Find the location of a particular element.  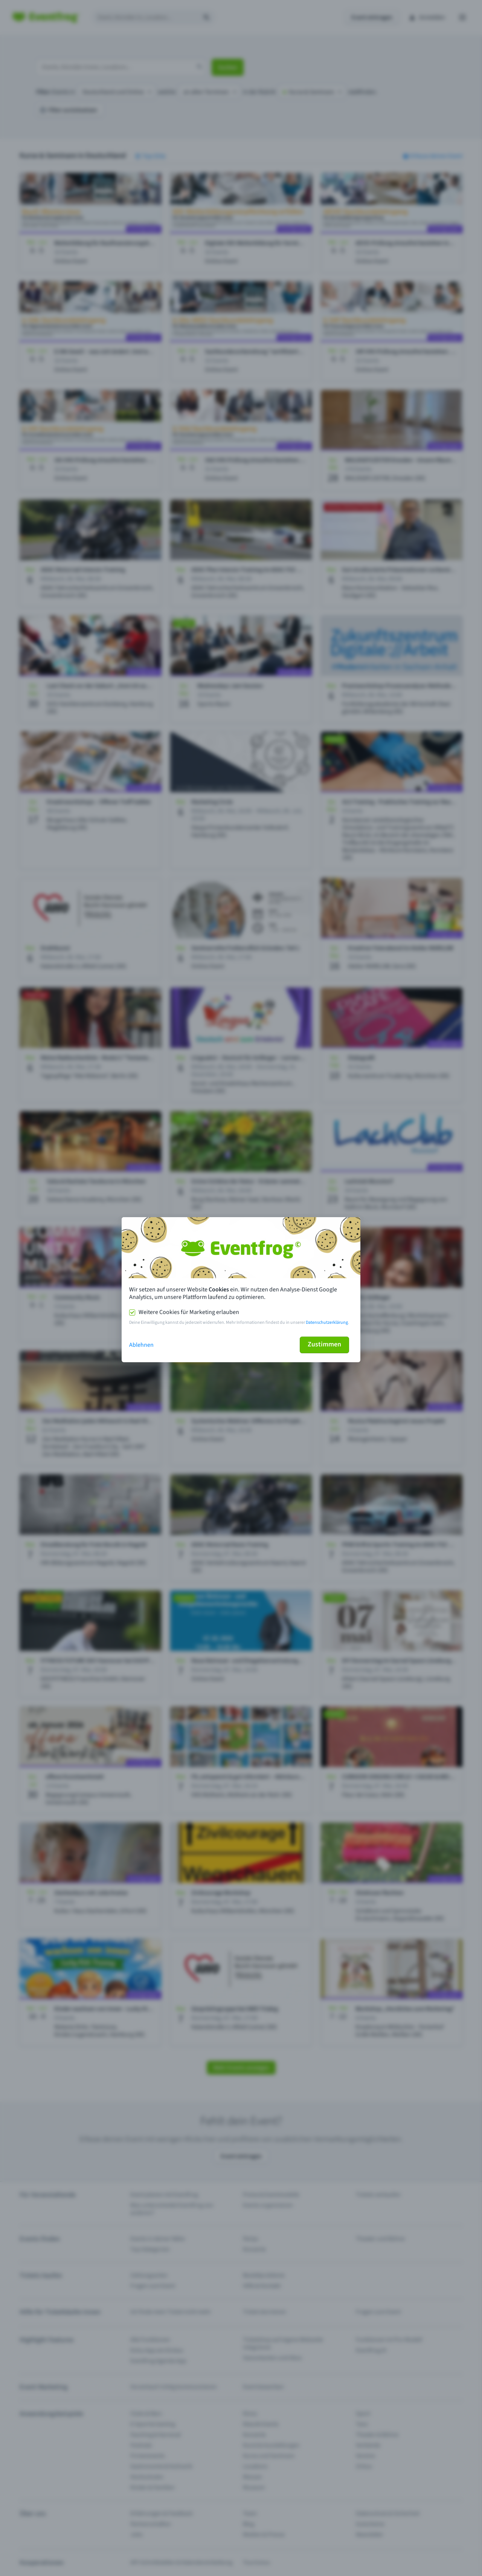

Ablehnen is located at coordinates (141, 1345).